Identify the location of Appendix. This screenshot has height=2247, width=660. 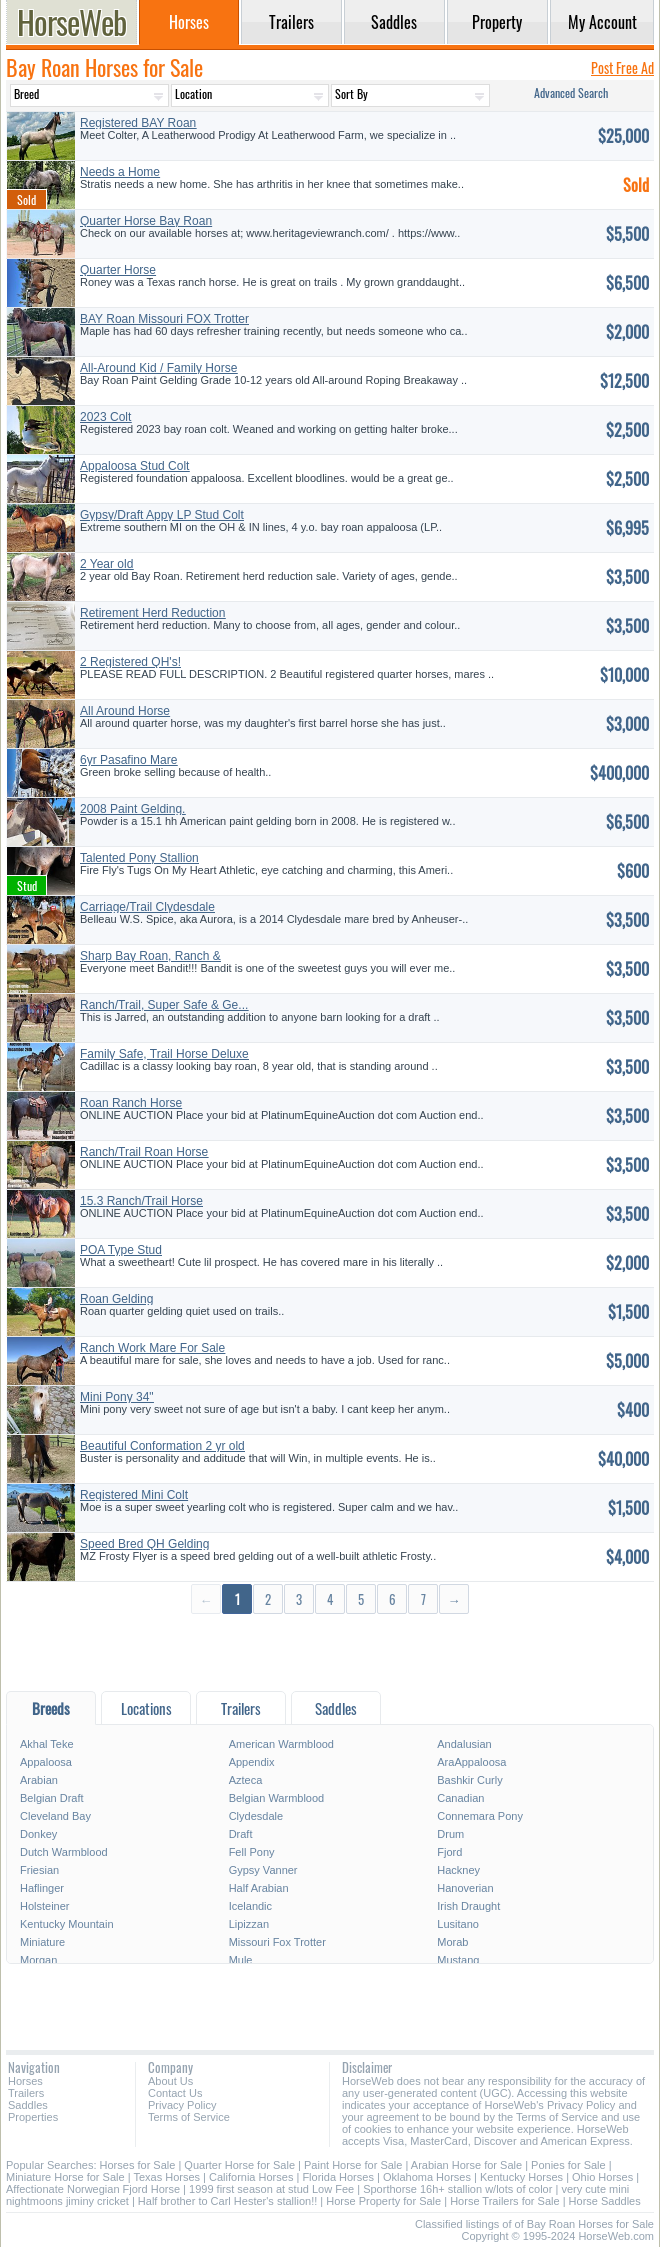
(252, 1762).